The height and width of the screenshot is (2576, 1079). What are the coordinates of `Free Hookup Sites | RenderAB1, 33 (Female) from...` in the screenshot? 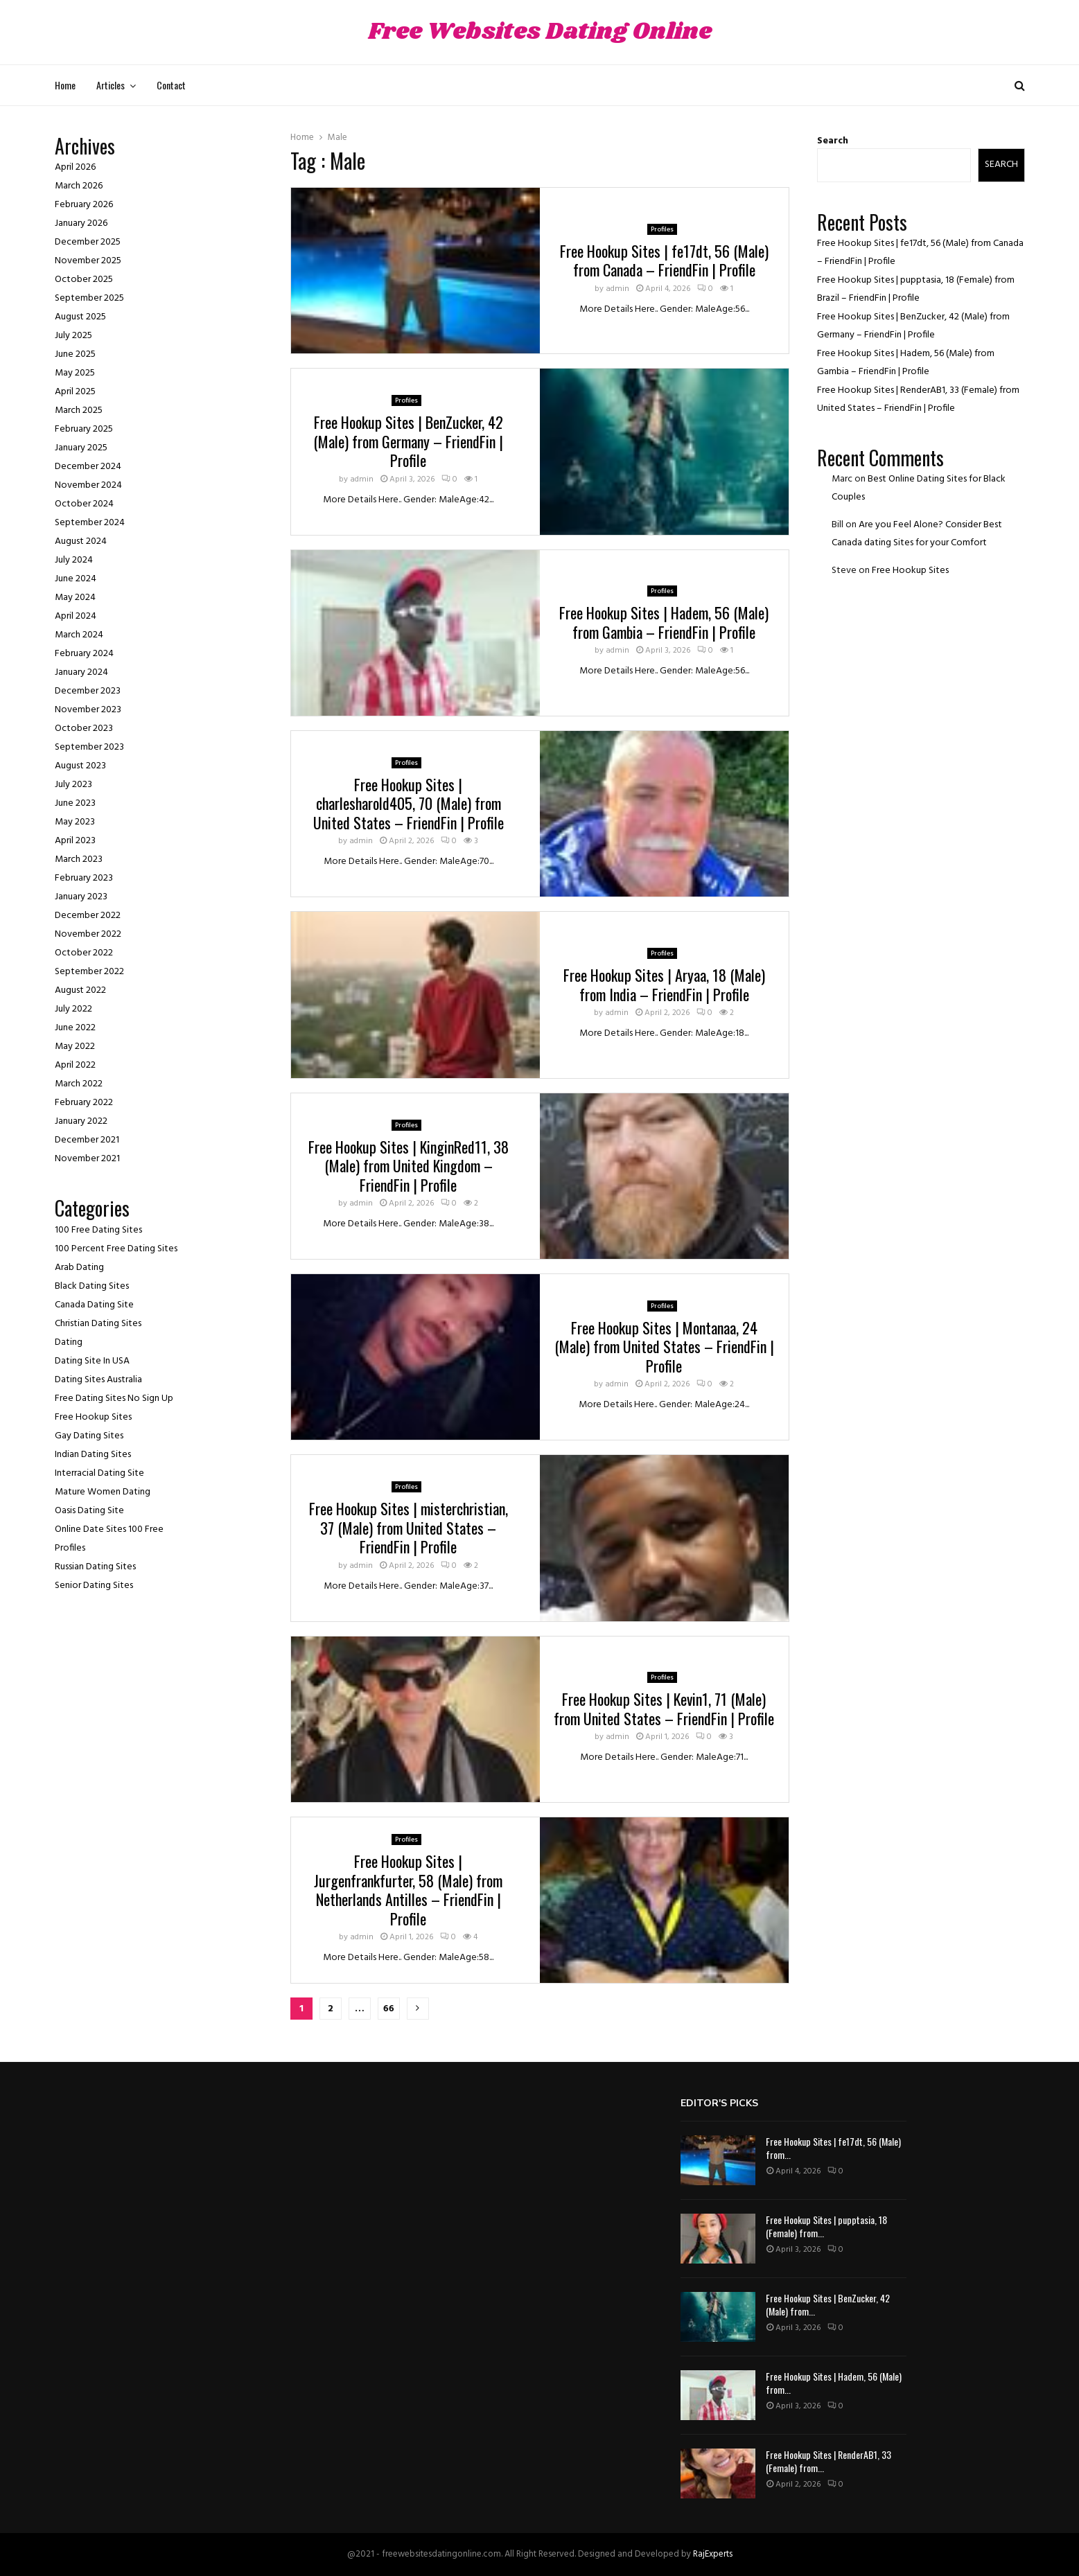 It's located at (828, 2460).